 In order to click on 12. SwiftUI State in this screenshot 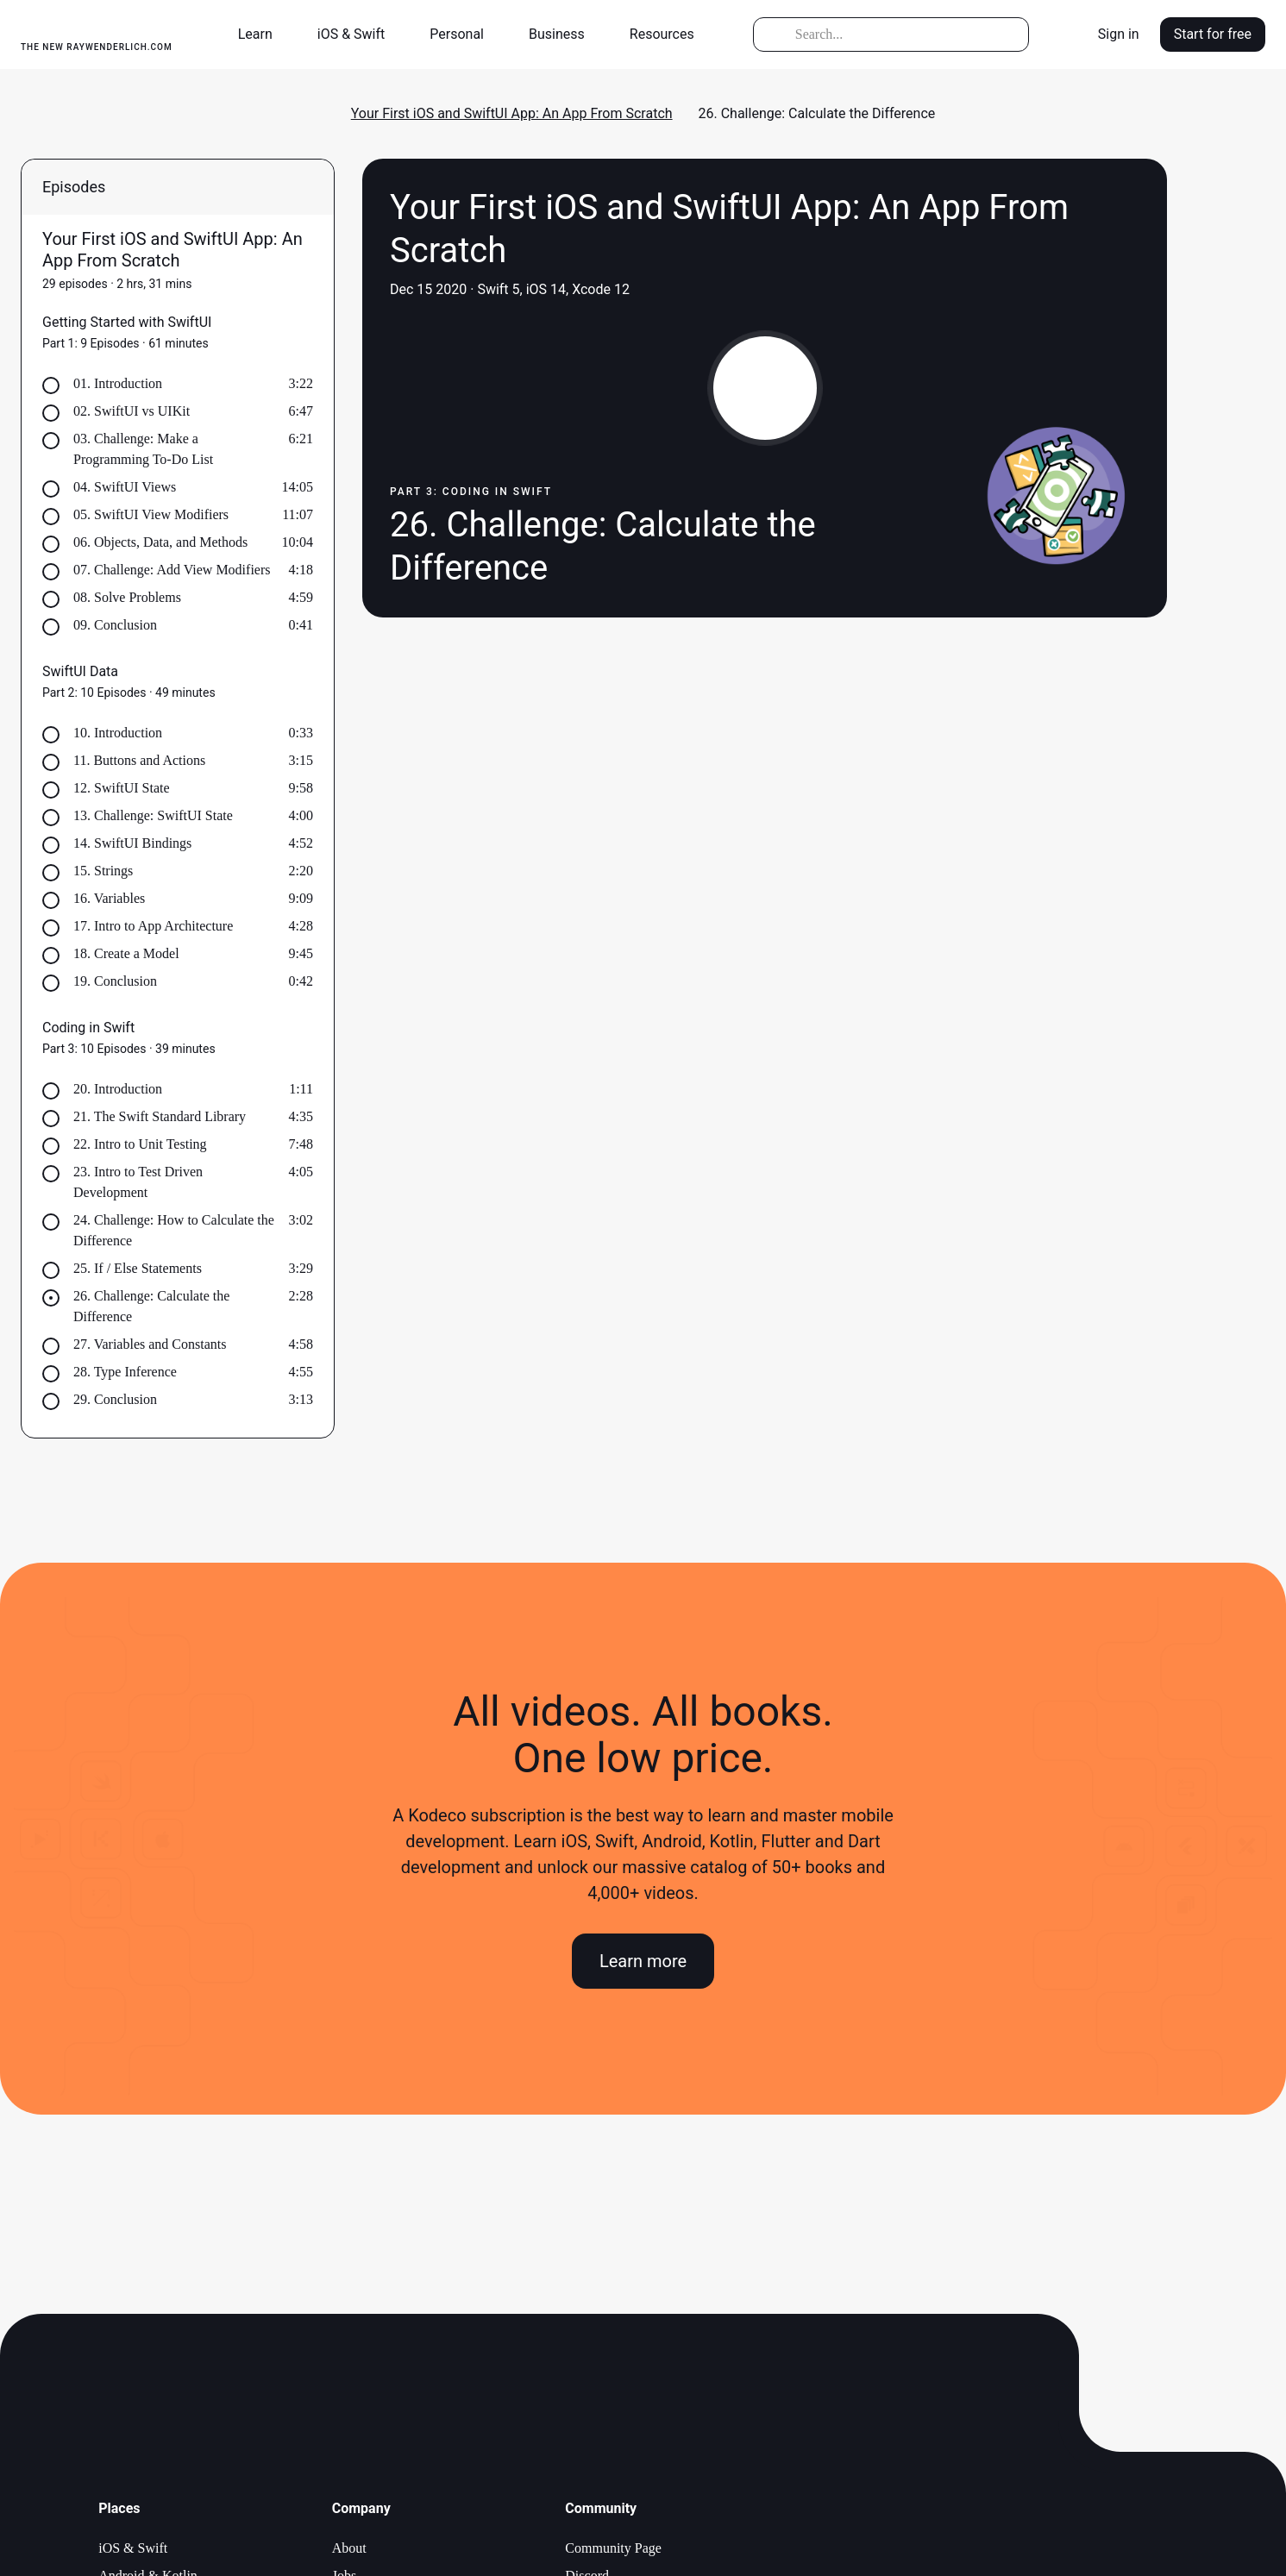, I will do `click(121, 787)`.